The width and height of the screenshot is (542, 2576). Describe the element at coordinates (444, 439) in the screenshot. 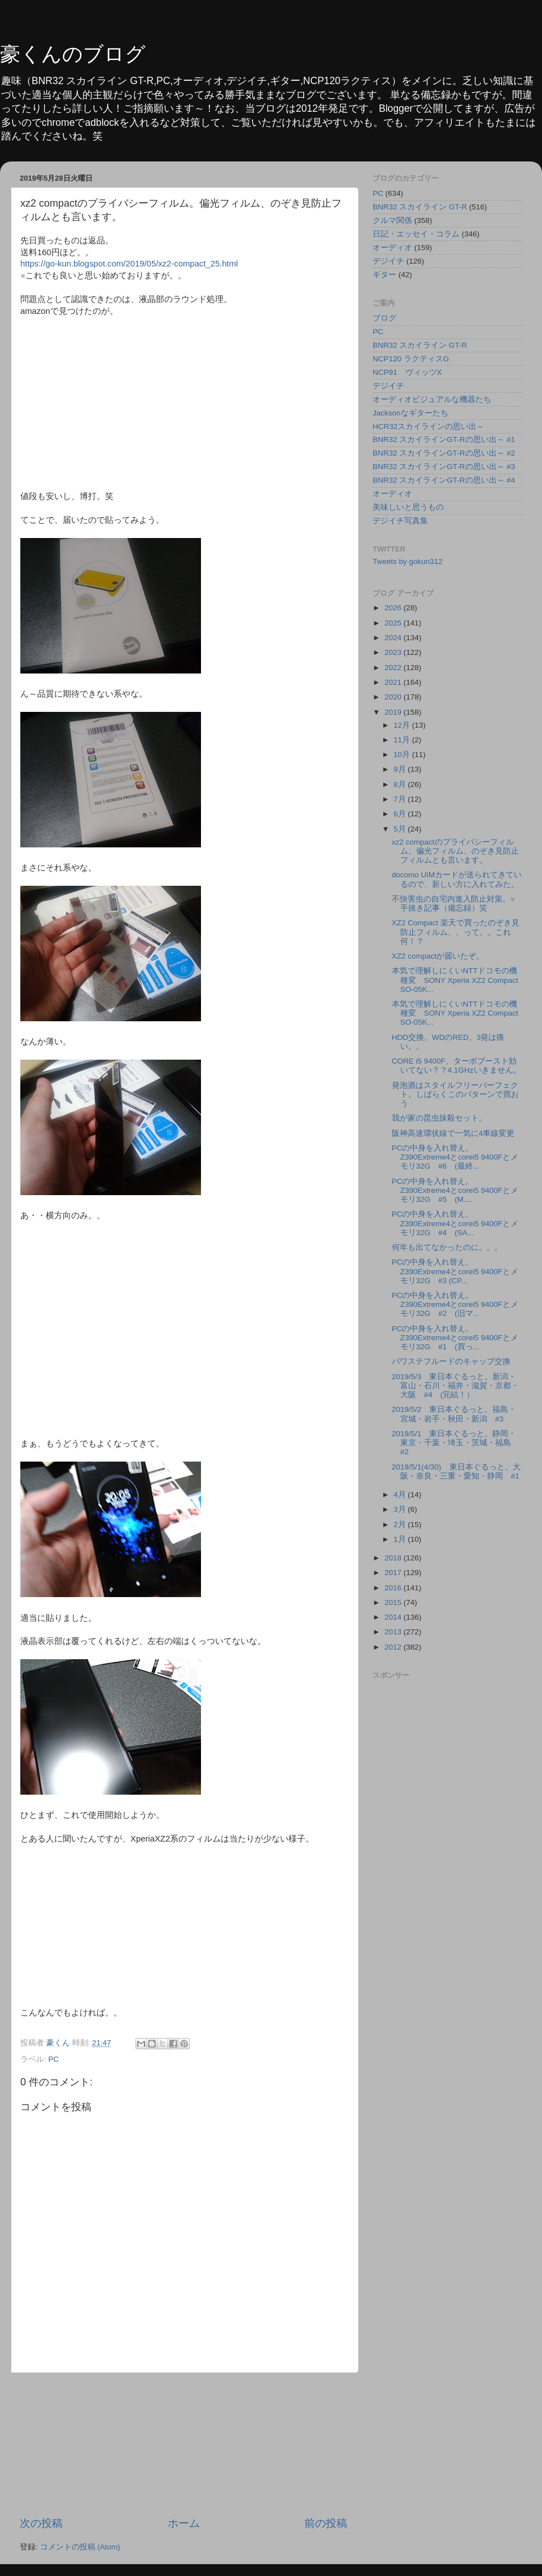

I see `BNR32 スカイラインGT-Rの思い出～ #1` at that location.